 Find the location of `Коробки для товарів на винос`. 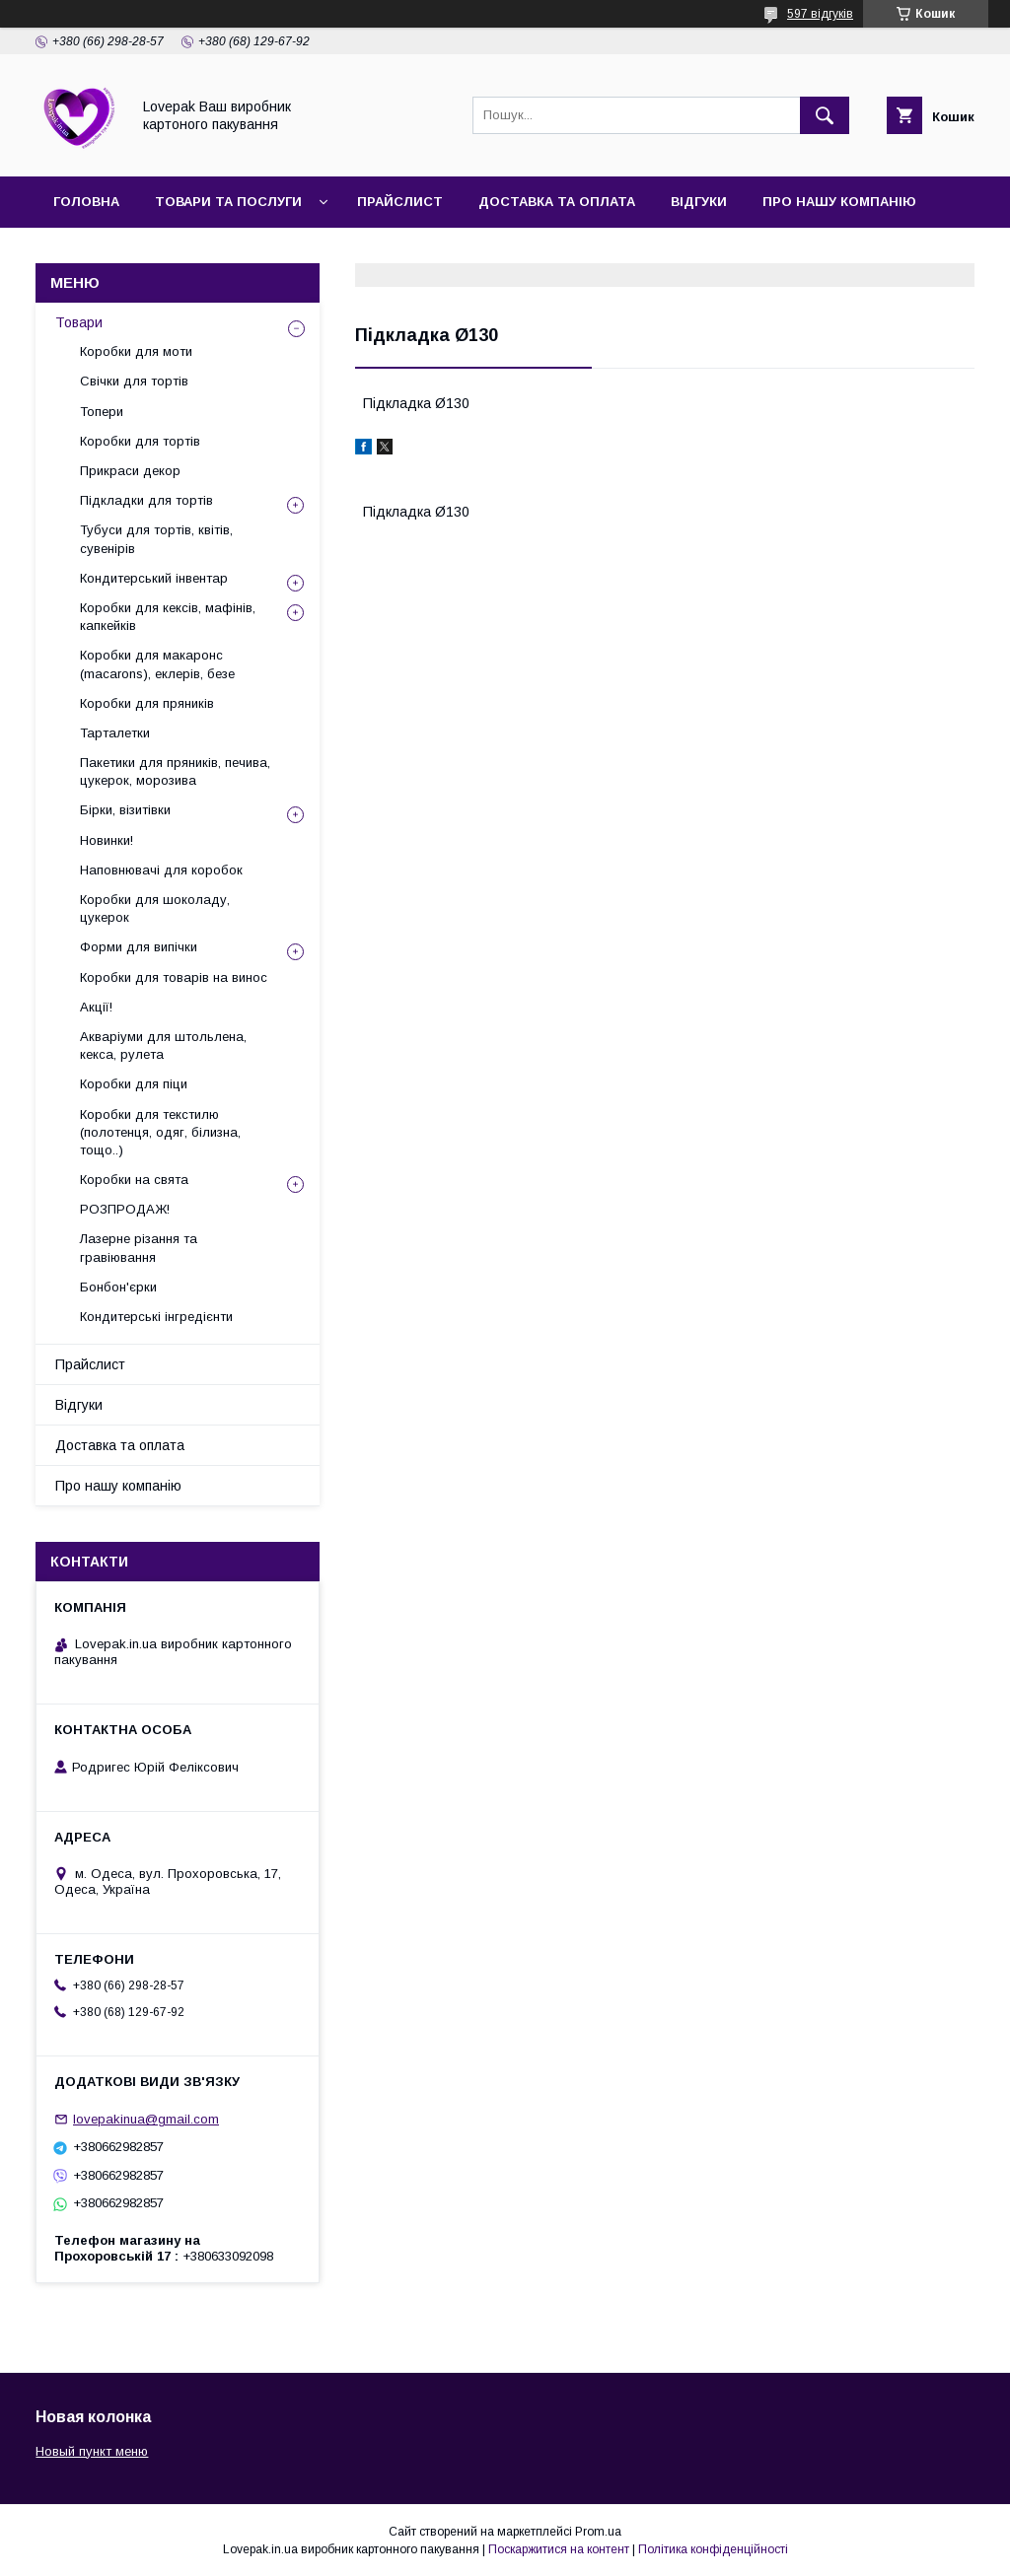

Коробки для товарів на винос is located at coordinates (173, 977).